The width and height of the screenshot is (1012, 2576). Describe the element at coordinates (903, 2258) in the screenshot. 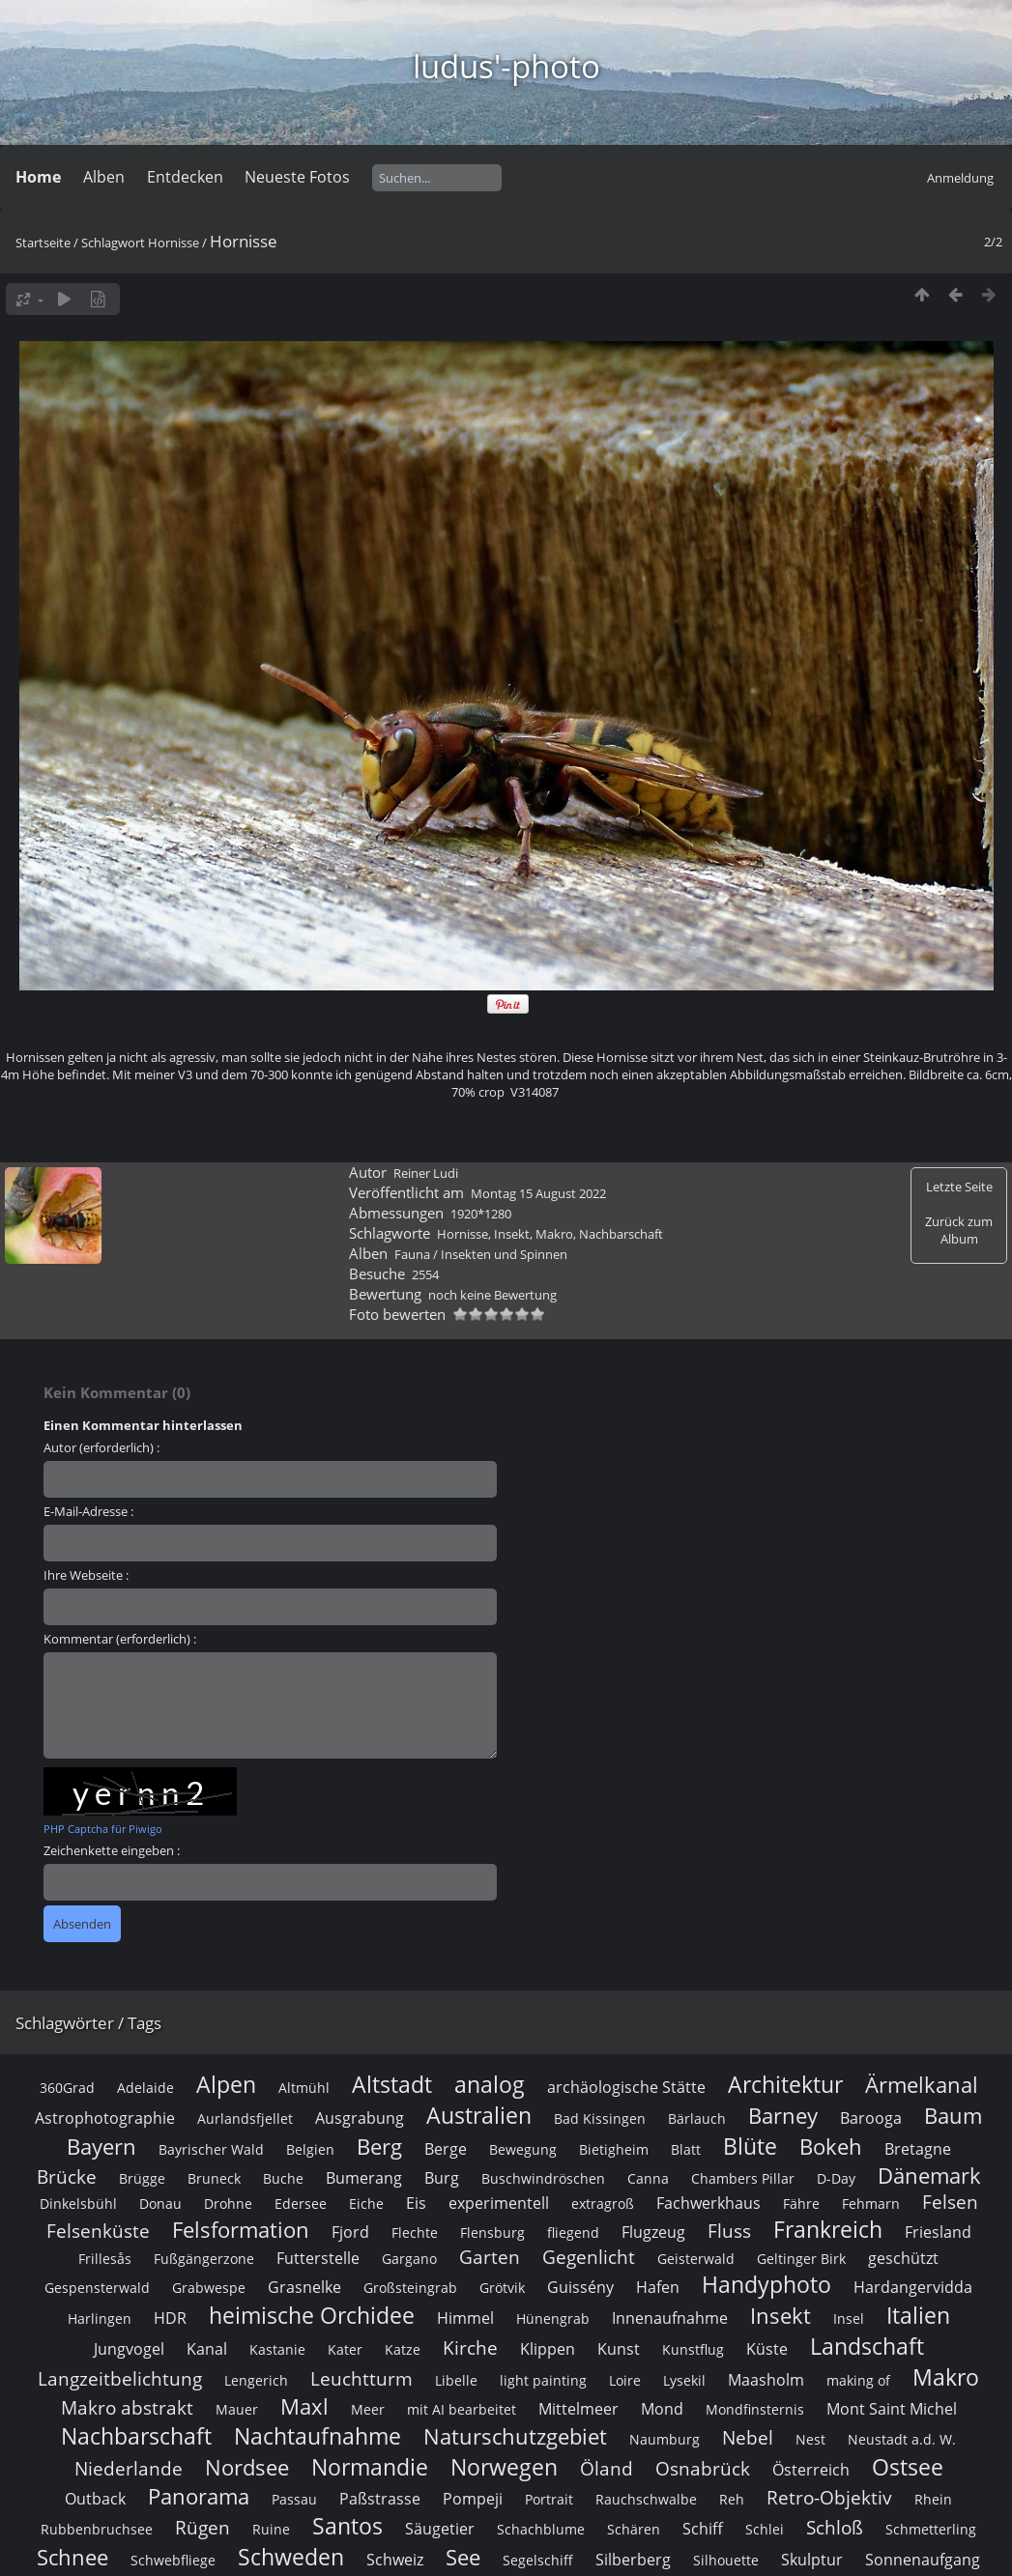

I see `geschützt` at that location.